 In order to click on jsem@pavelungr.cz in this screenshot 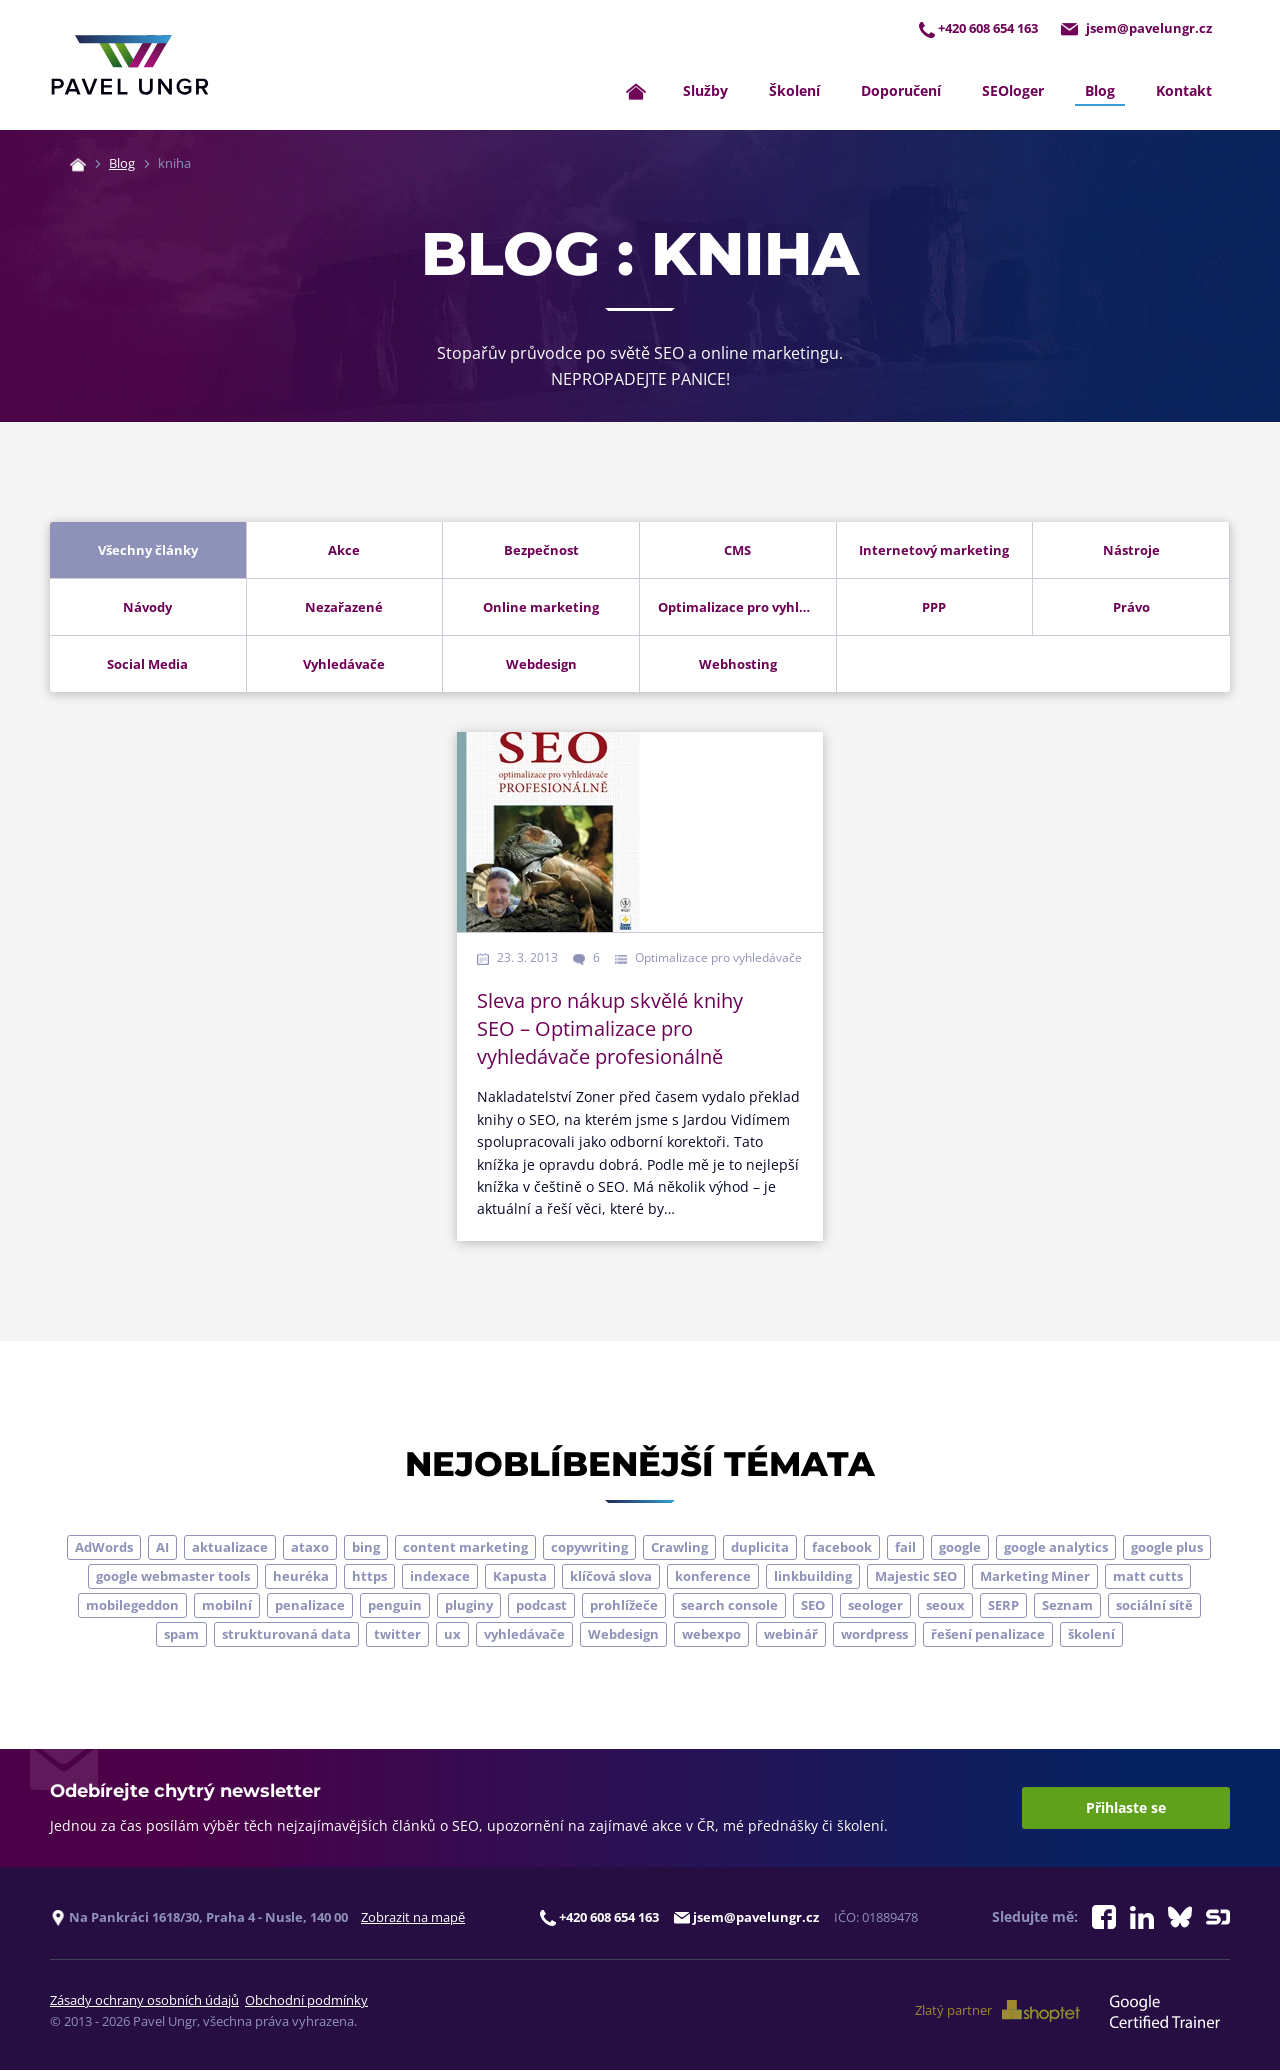, I will do `click(1136, 28)`.